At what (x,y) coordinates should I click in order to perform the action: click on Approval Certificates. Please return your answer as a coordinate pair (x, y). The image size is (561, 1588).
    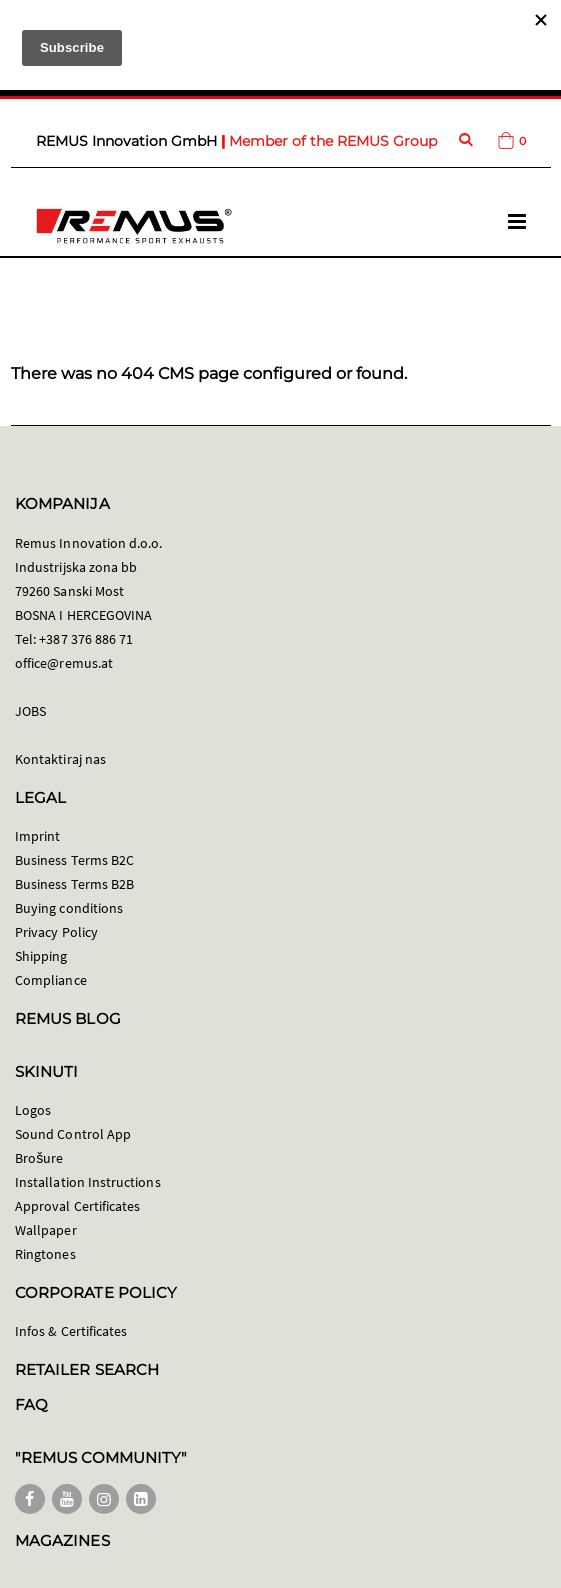
    Looking at the image, I should click on (77, 1206).